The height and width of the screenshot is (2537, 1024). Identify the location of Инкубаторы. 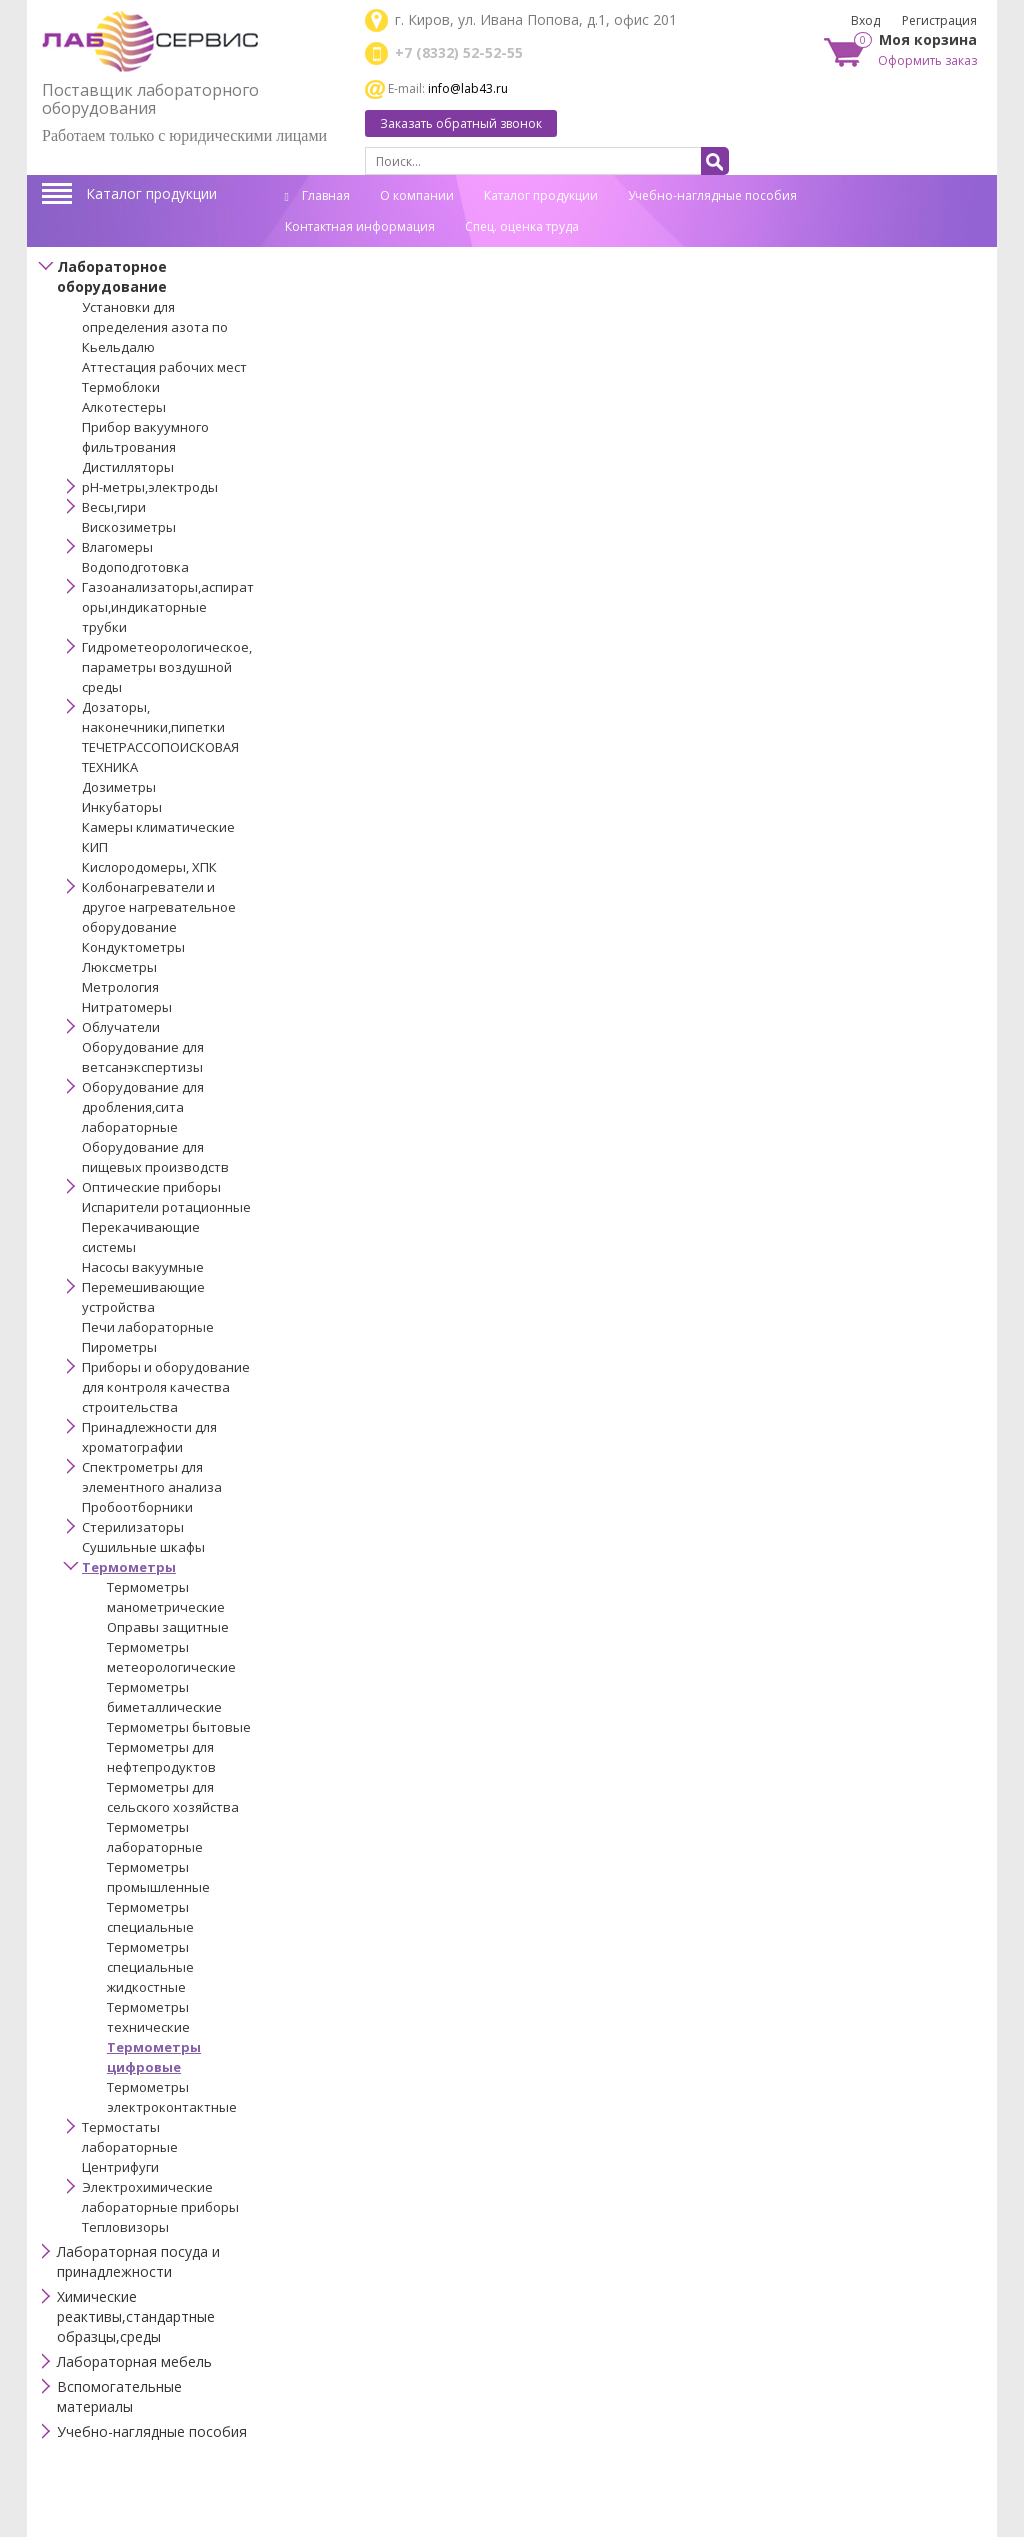
(122, 807).